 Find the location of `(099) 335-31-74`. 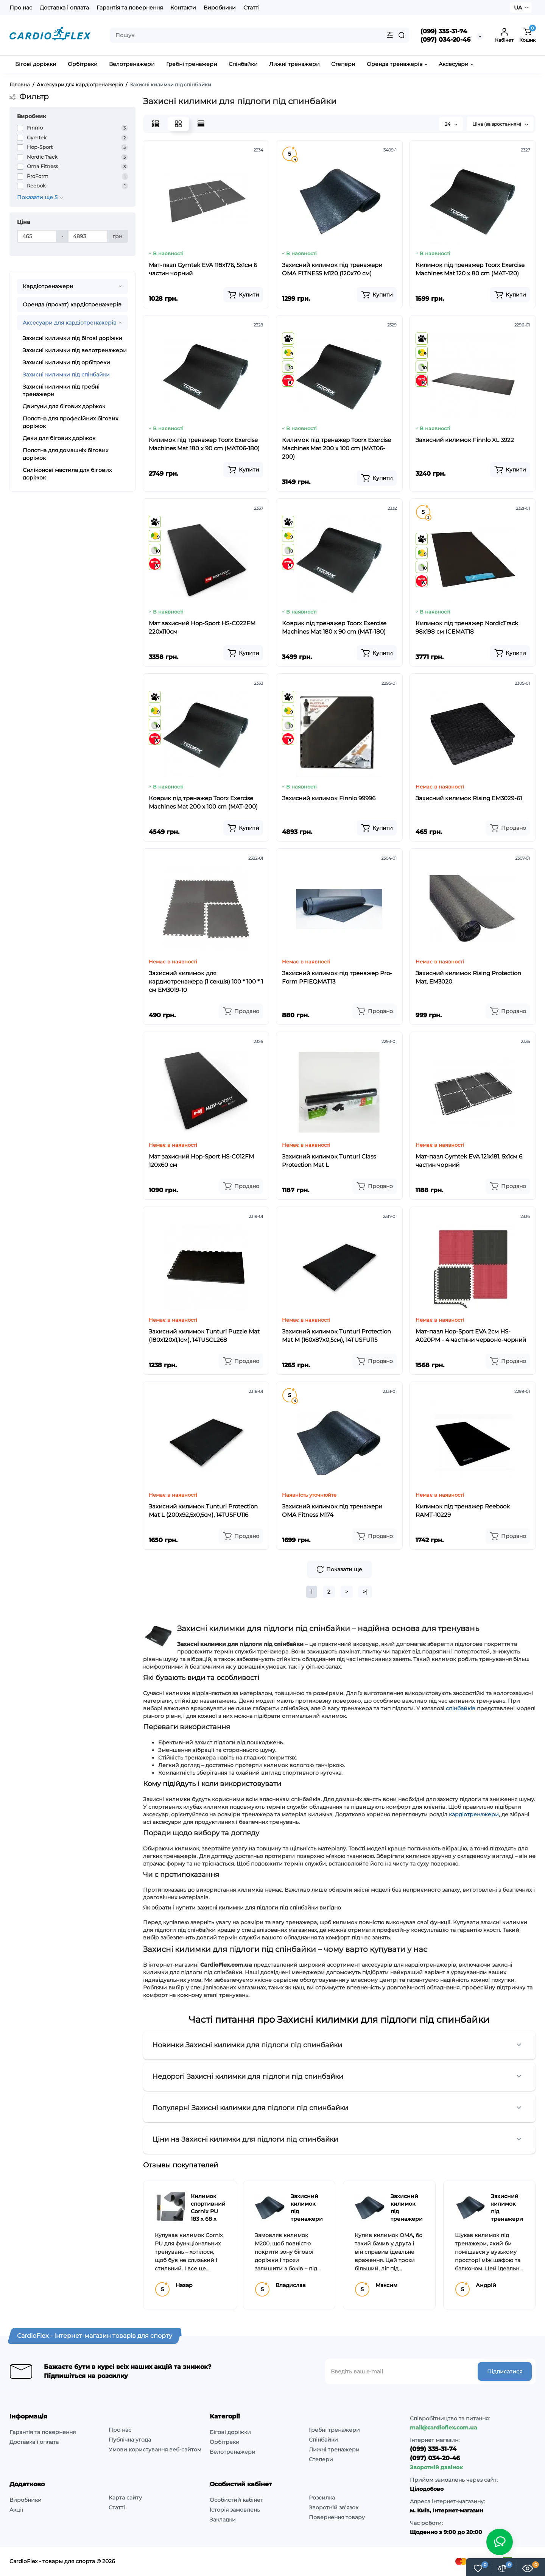

(099) 335-31-74 is located at coordinates (443, 31).